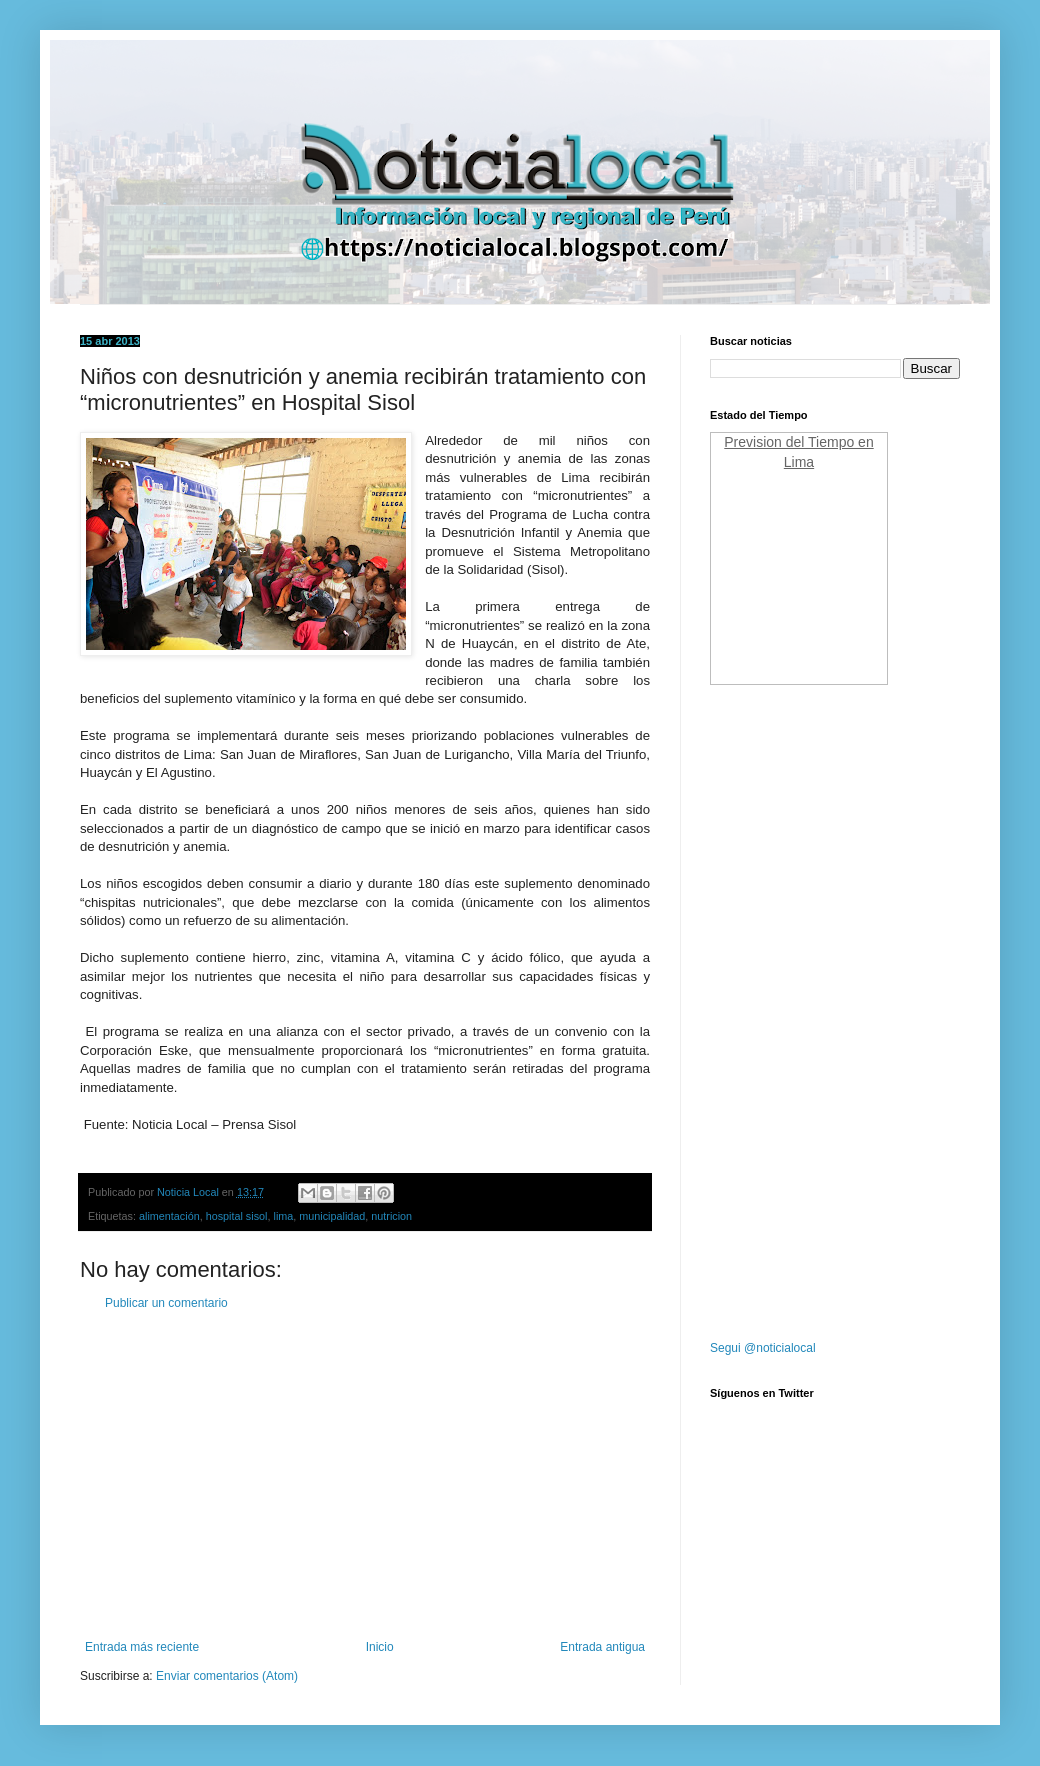 The height and width of the screenshot is (1766, 1040). I want to click on Entrada más reciente, so click(142, 1647).